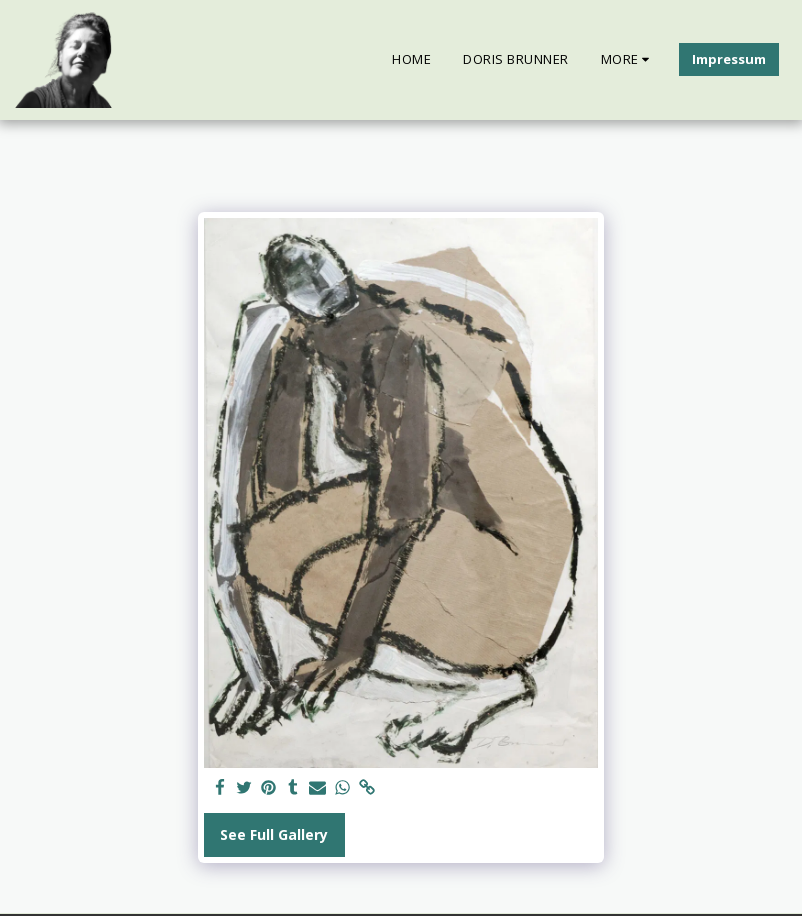 This screenshot has height=916, width=802. Describe the element at coordinates (274, 834) in the screenshot. I see `See Full Gallery` at that location.